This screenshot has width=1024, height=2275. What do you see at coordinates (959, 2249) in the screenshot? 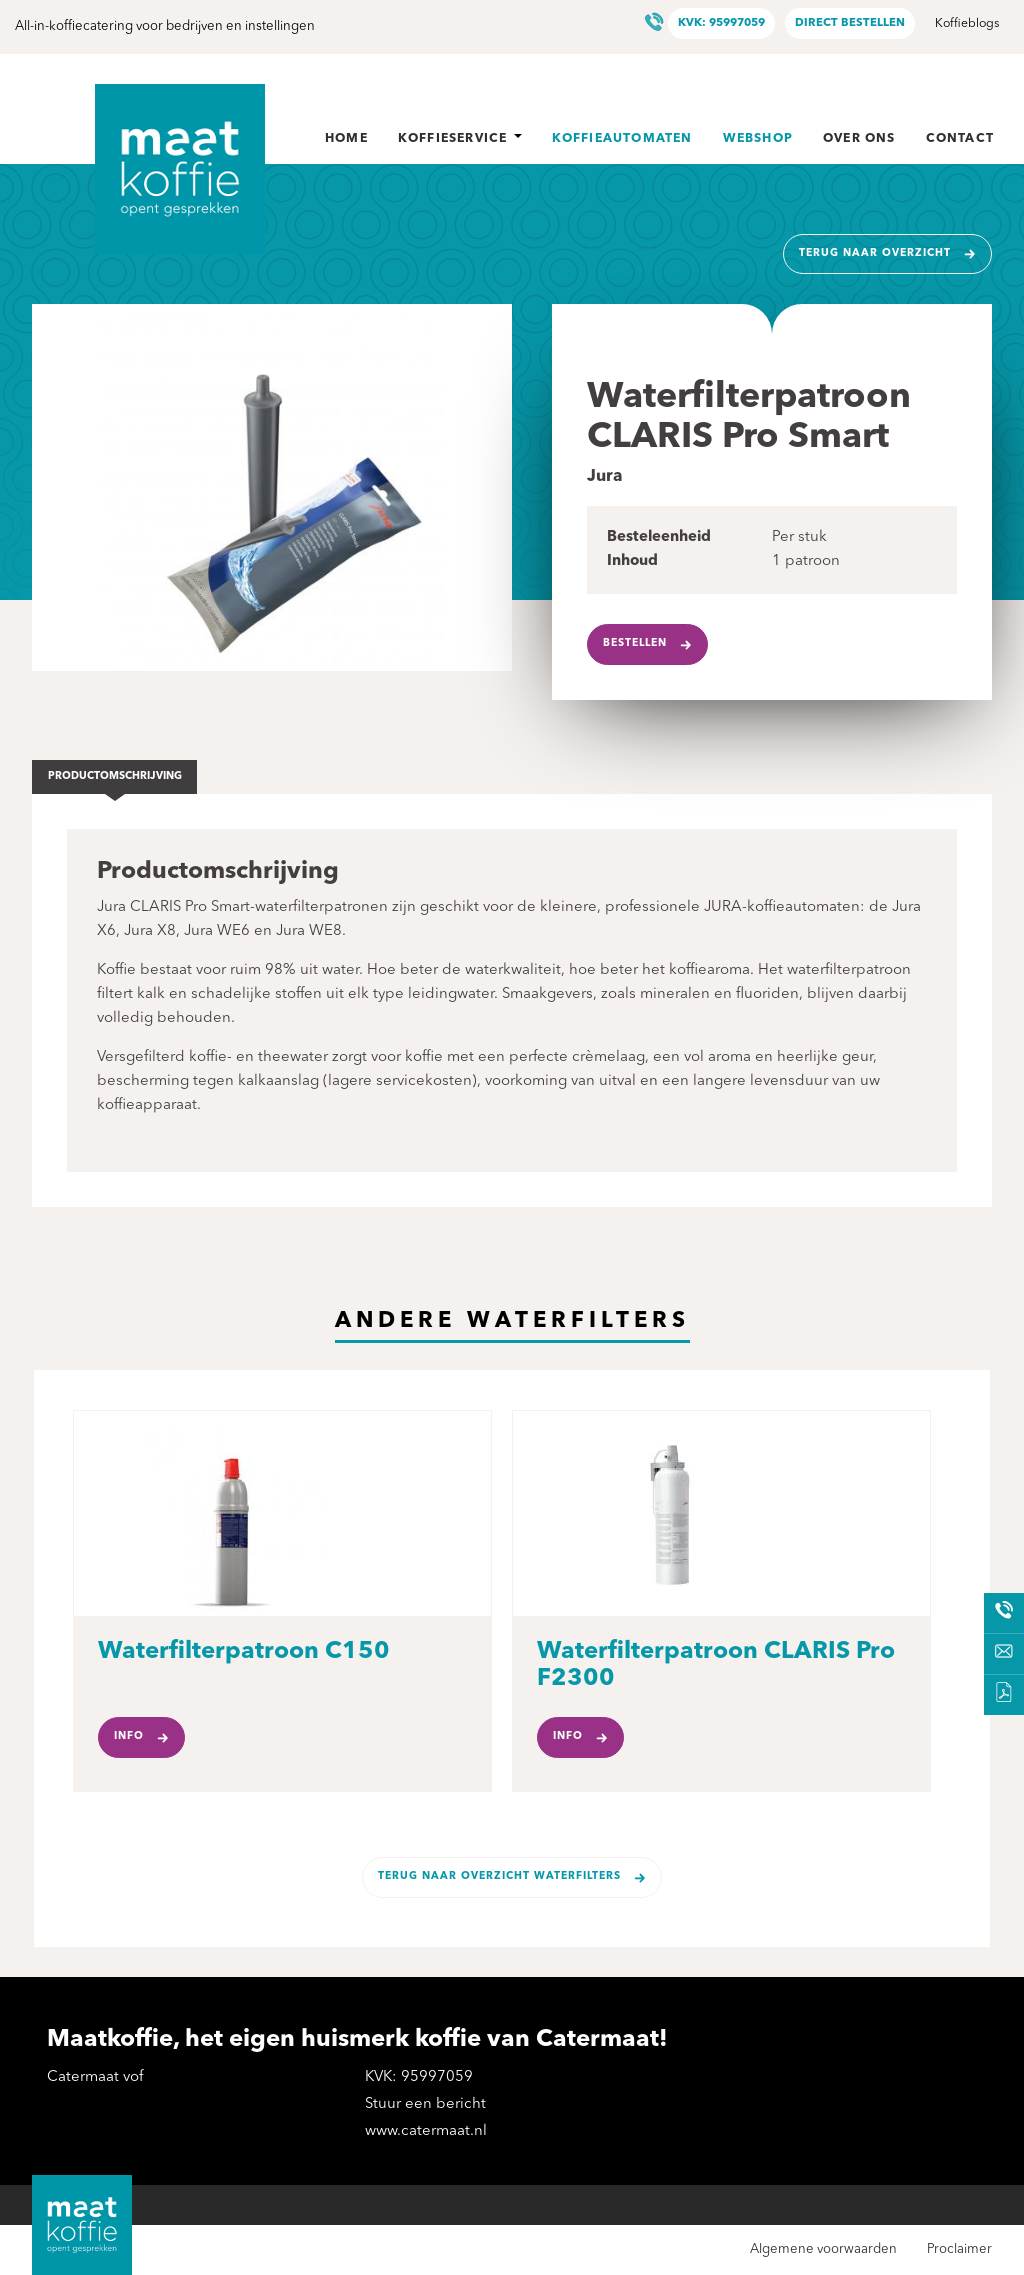
I see `Proclaimer` at bounding box center [959, 2249].